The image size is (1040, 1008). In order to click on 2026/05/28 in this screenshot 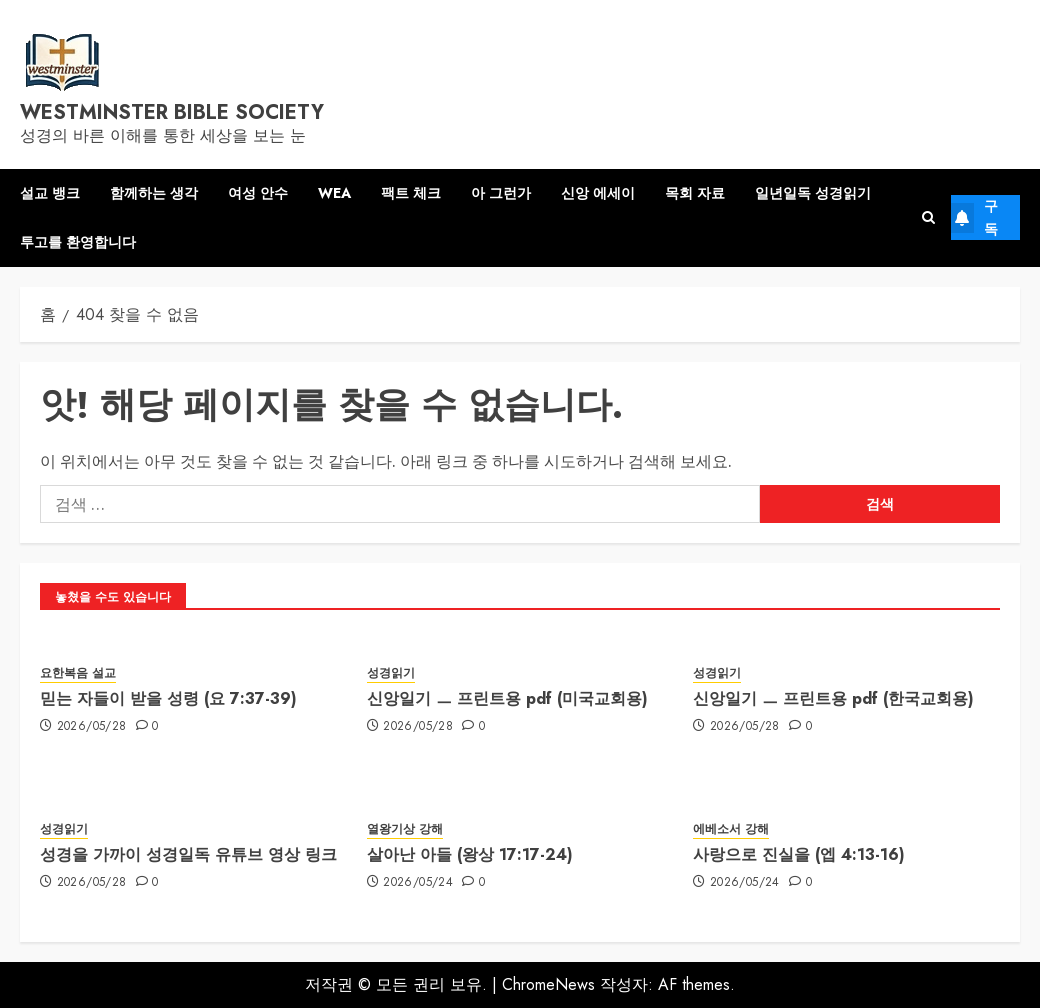, I will do `click(92, 727)`.